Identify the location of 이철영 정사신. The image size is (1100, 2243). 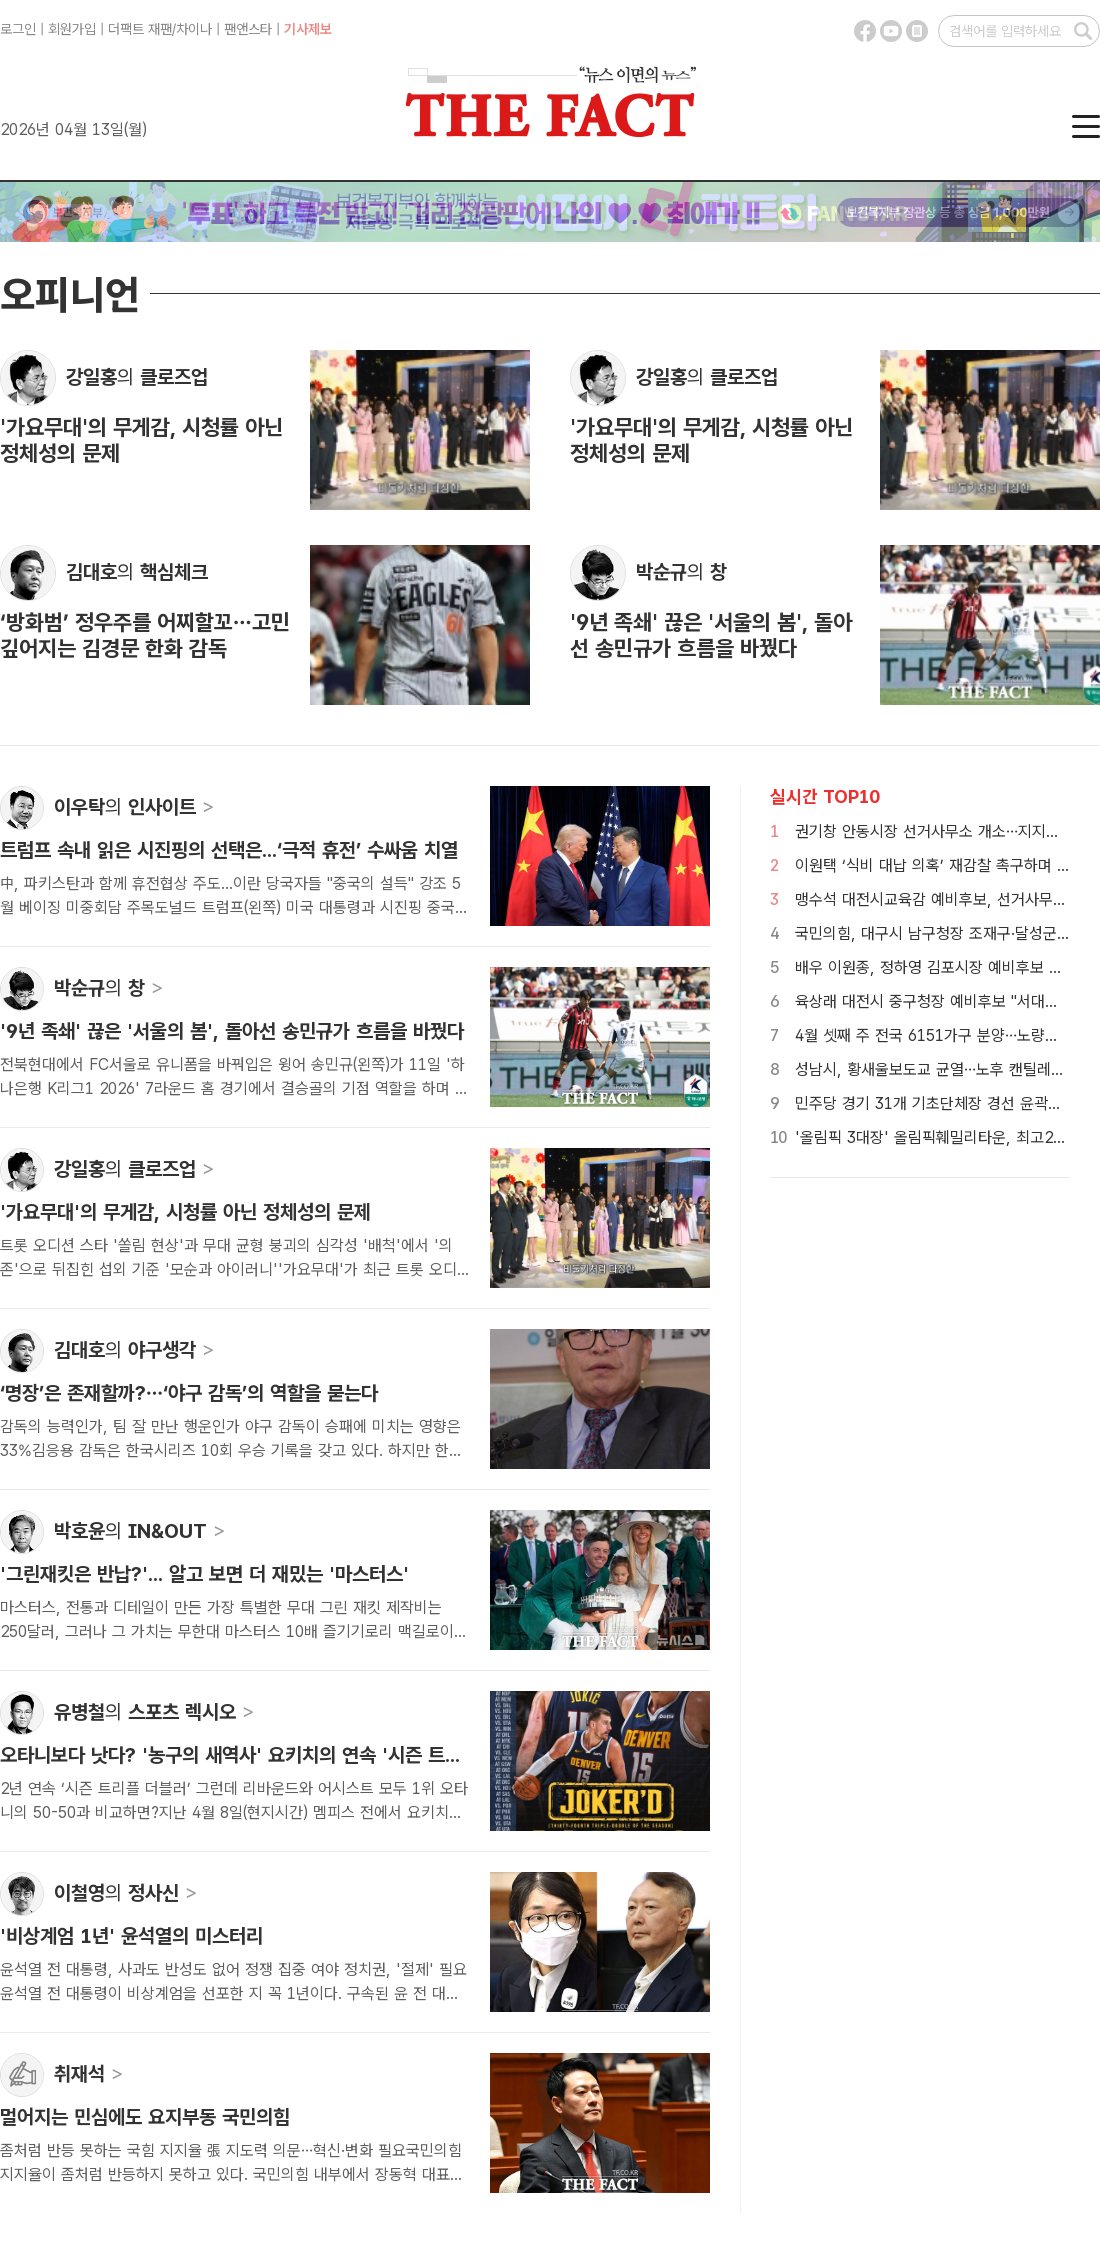
(126, 1893).